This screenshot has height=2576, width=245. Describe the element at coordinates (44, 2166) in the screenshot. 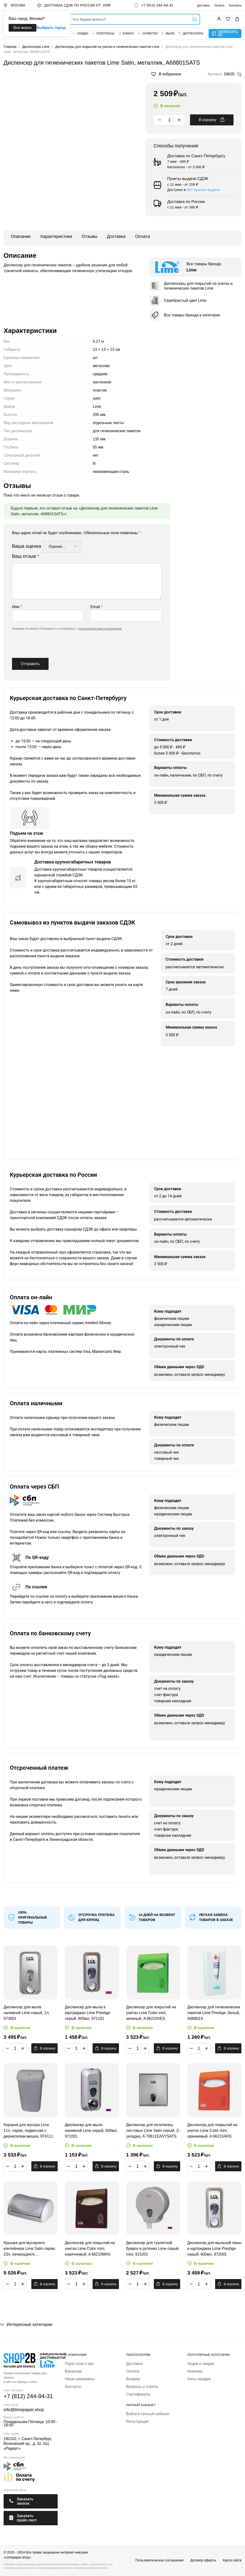

I see `[Добавить в корзину “Корзина для мусора Lime 11л, серая, подвесная с держателем мешка, 974111”]` at that location.